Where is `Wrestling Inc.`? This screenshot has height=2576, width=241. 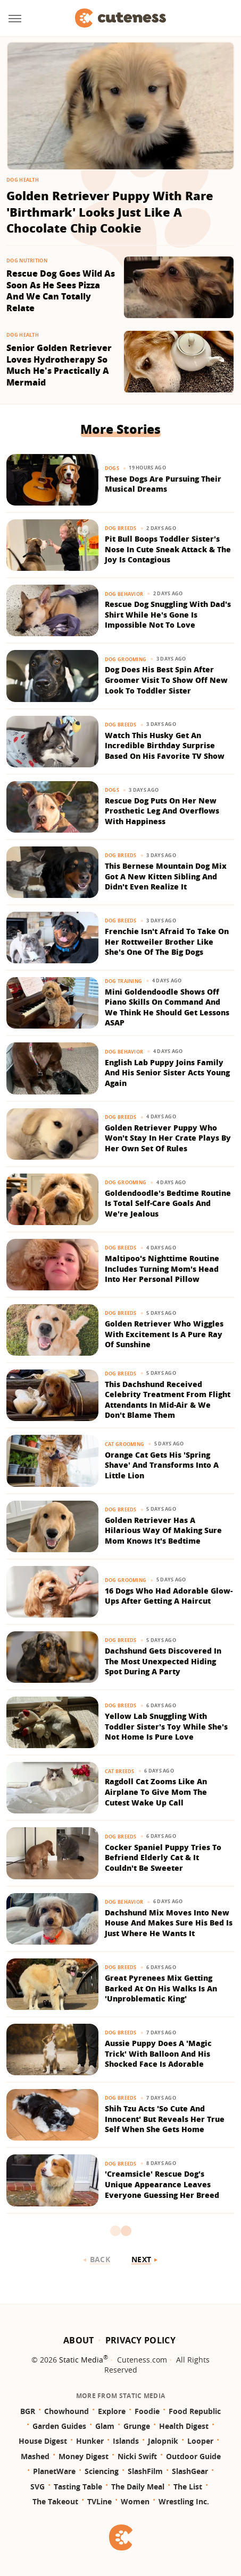
Wrestling Inc. is located at coordinates (184, 2501).